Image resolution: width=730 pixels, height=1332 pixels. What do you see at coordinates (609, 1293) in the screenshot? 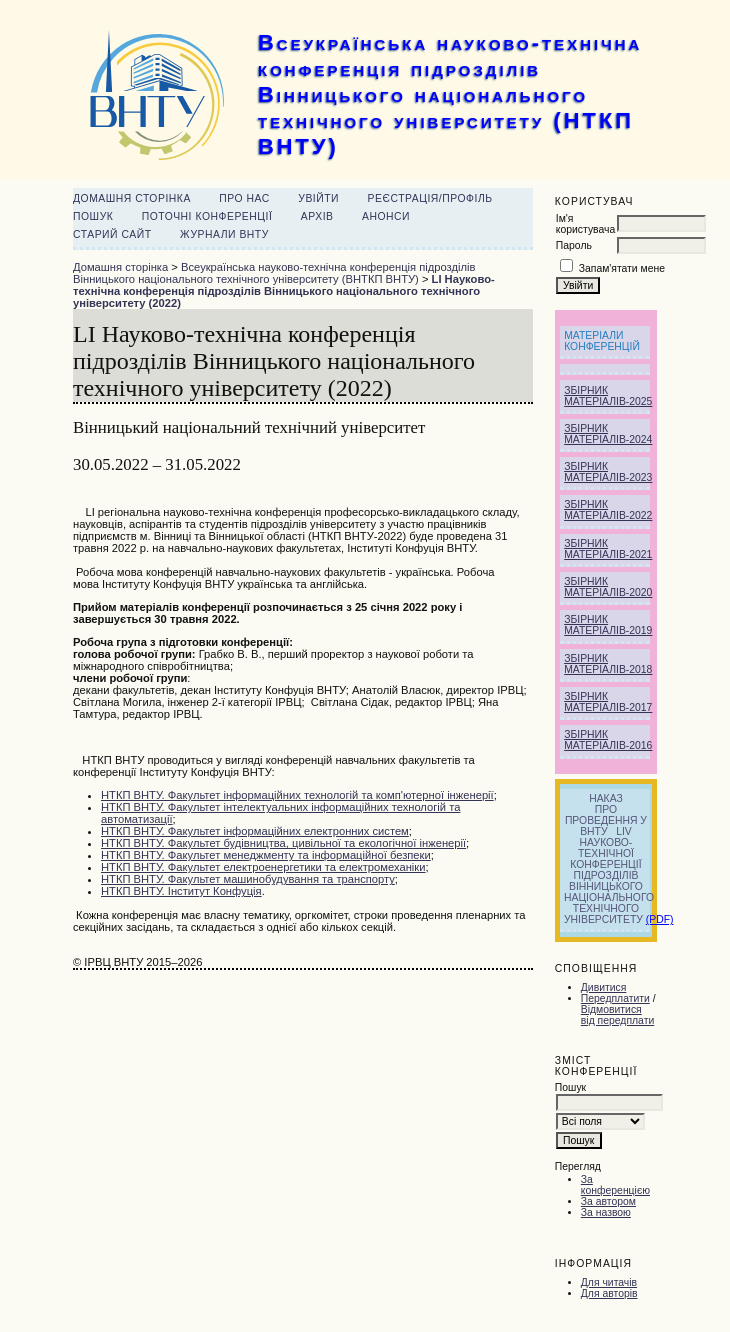
I see `Для авторів` at bounding box center [609, 1293].